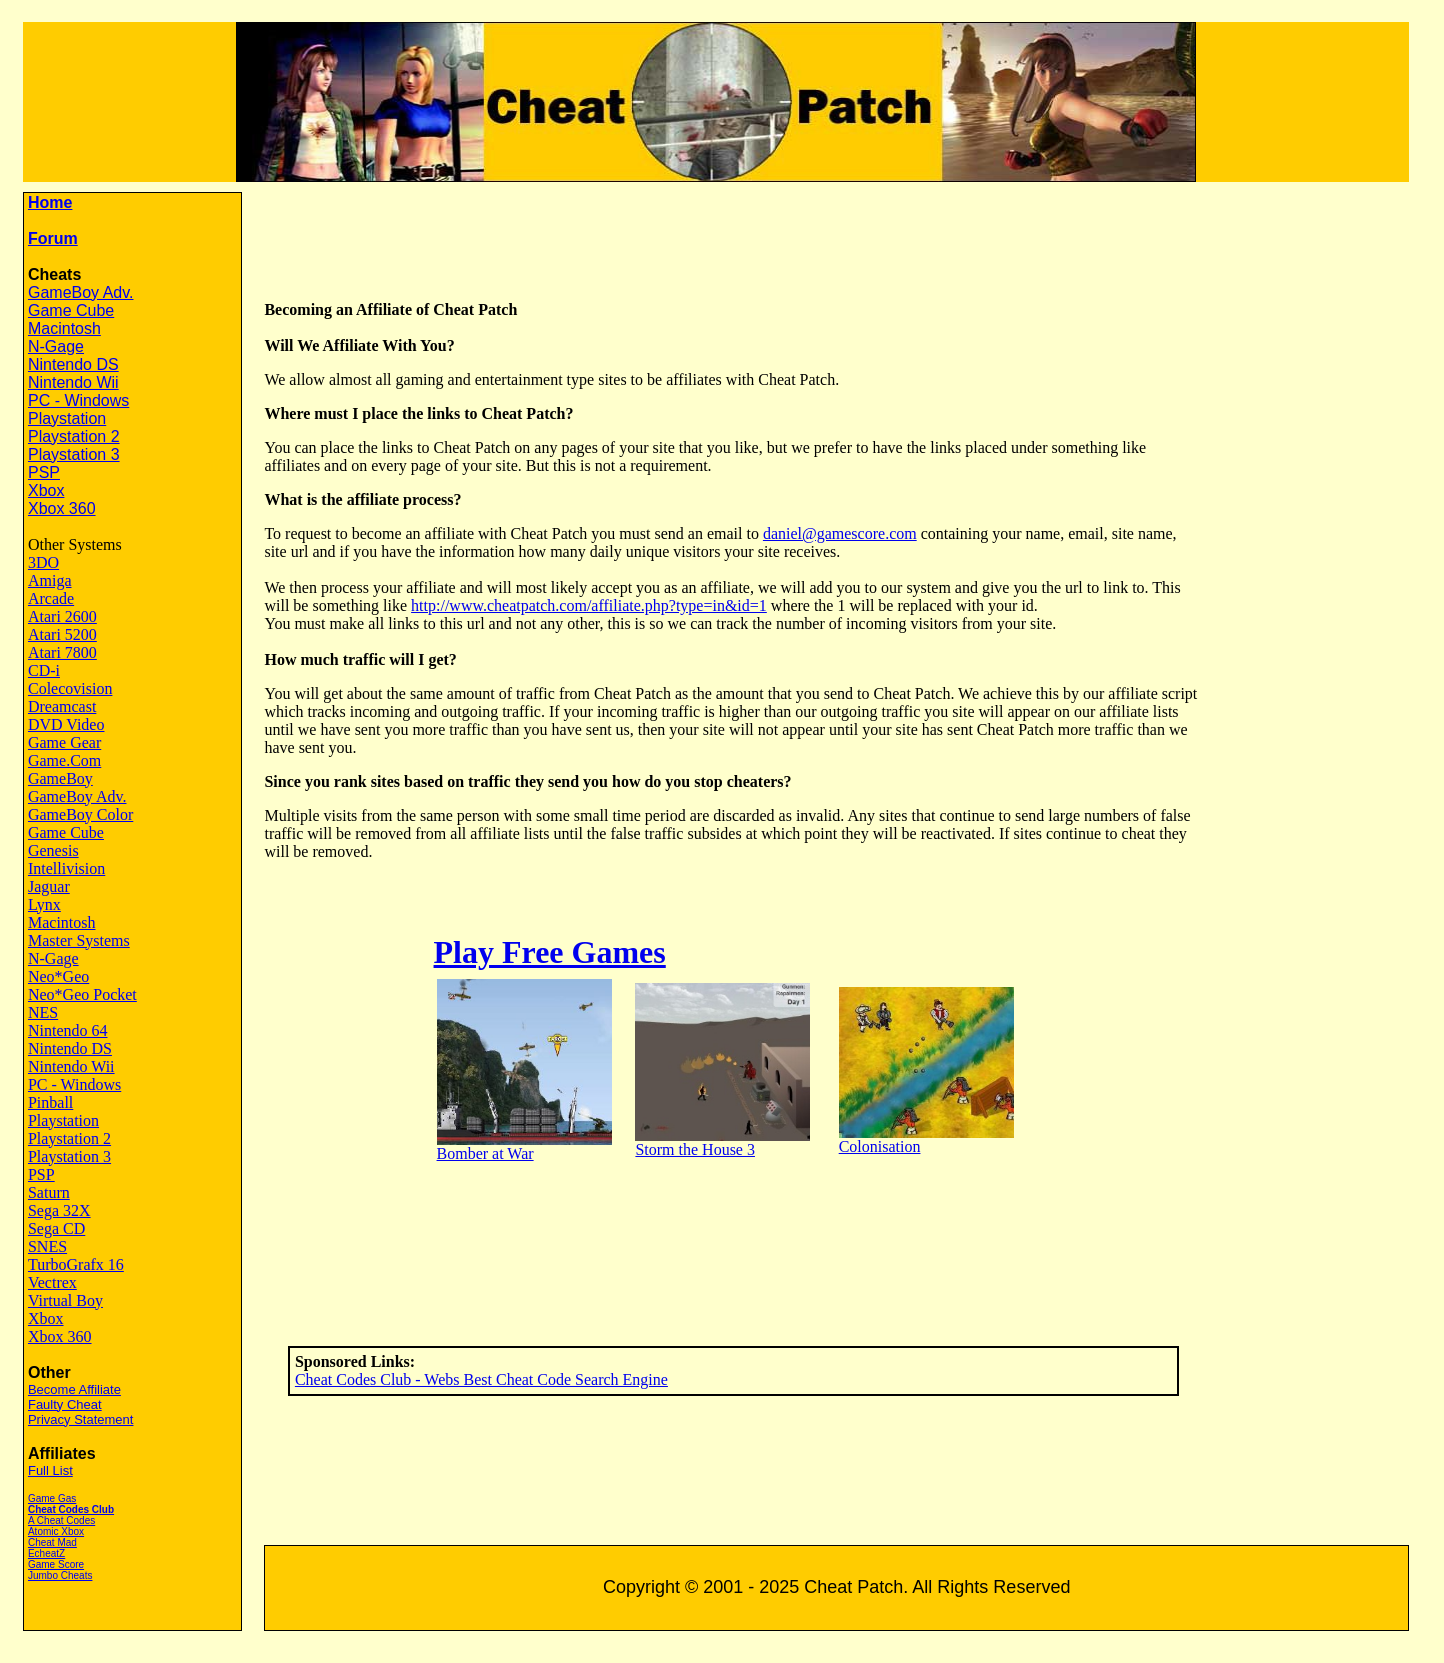 The width and height of the screenshot is (1444, 1663). I want to click on Become Affiliate, so click(74, 1389).